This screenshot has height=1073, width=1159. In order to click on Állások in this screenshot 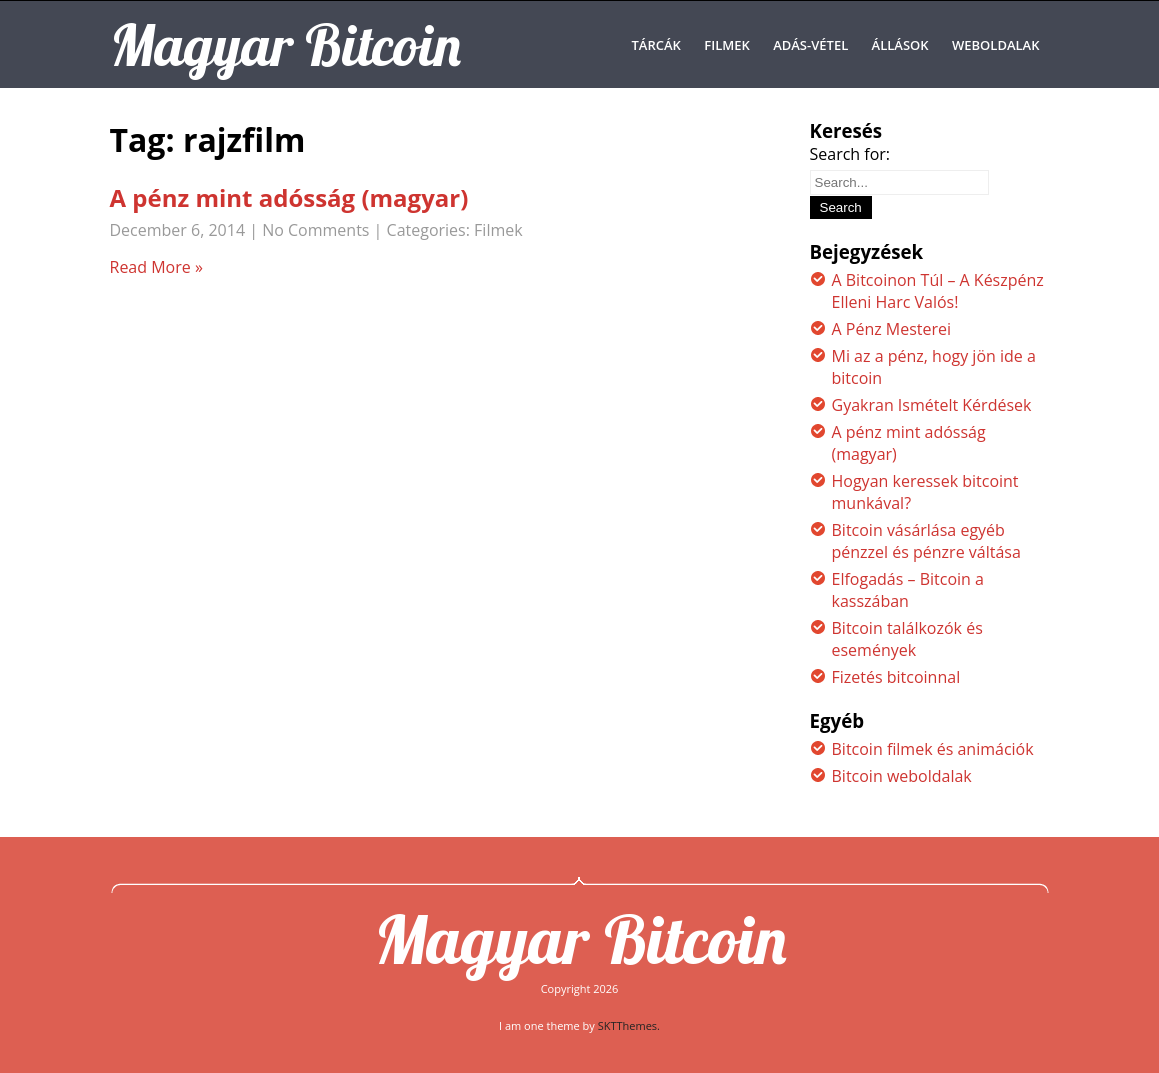, I will do `click(900, 45)`.